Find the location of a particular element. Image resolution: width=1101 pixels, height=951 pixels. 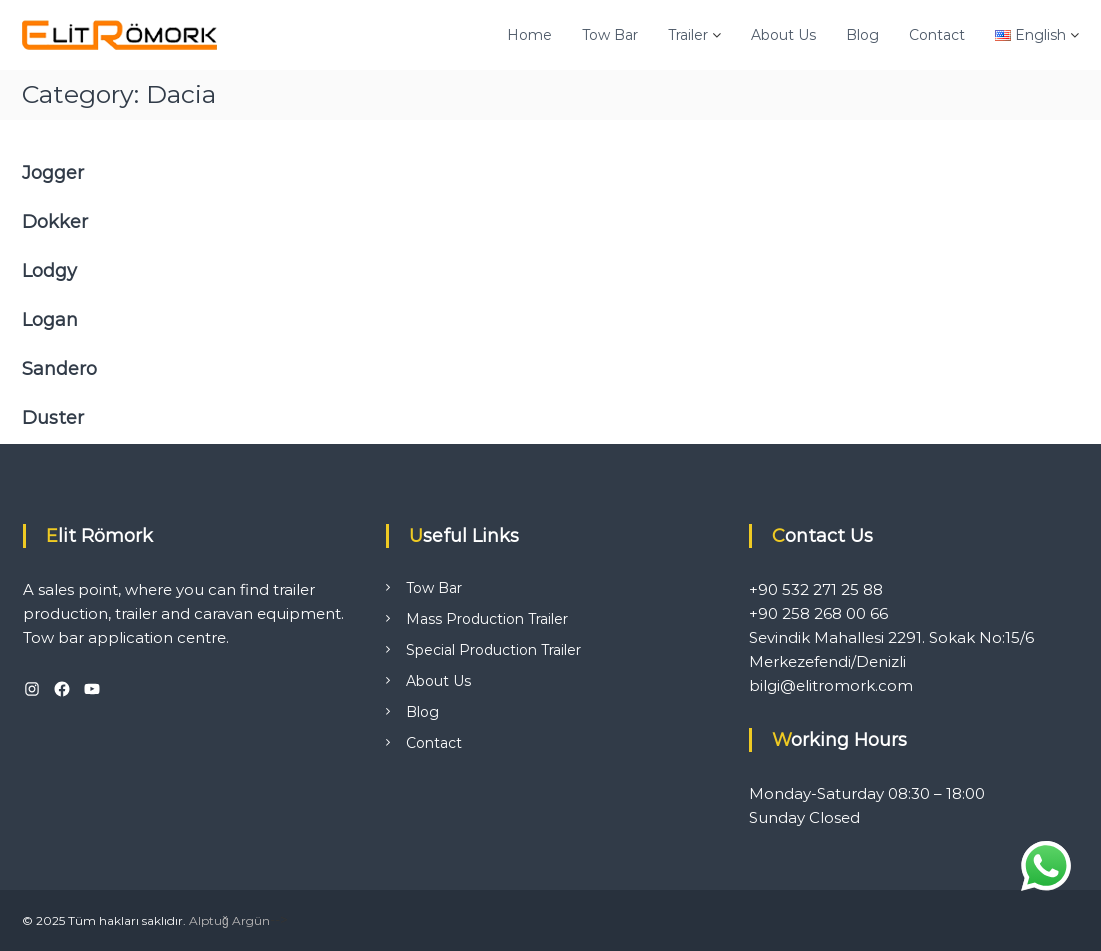

Mass Production Trailer is located at coordinates (487, 619).